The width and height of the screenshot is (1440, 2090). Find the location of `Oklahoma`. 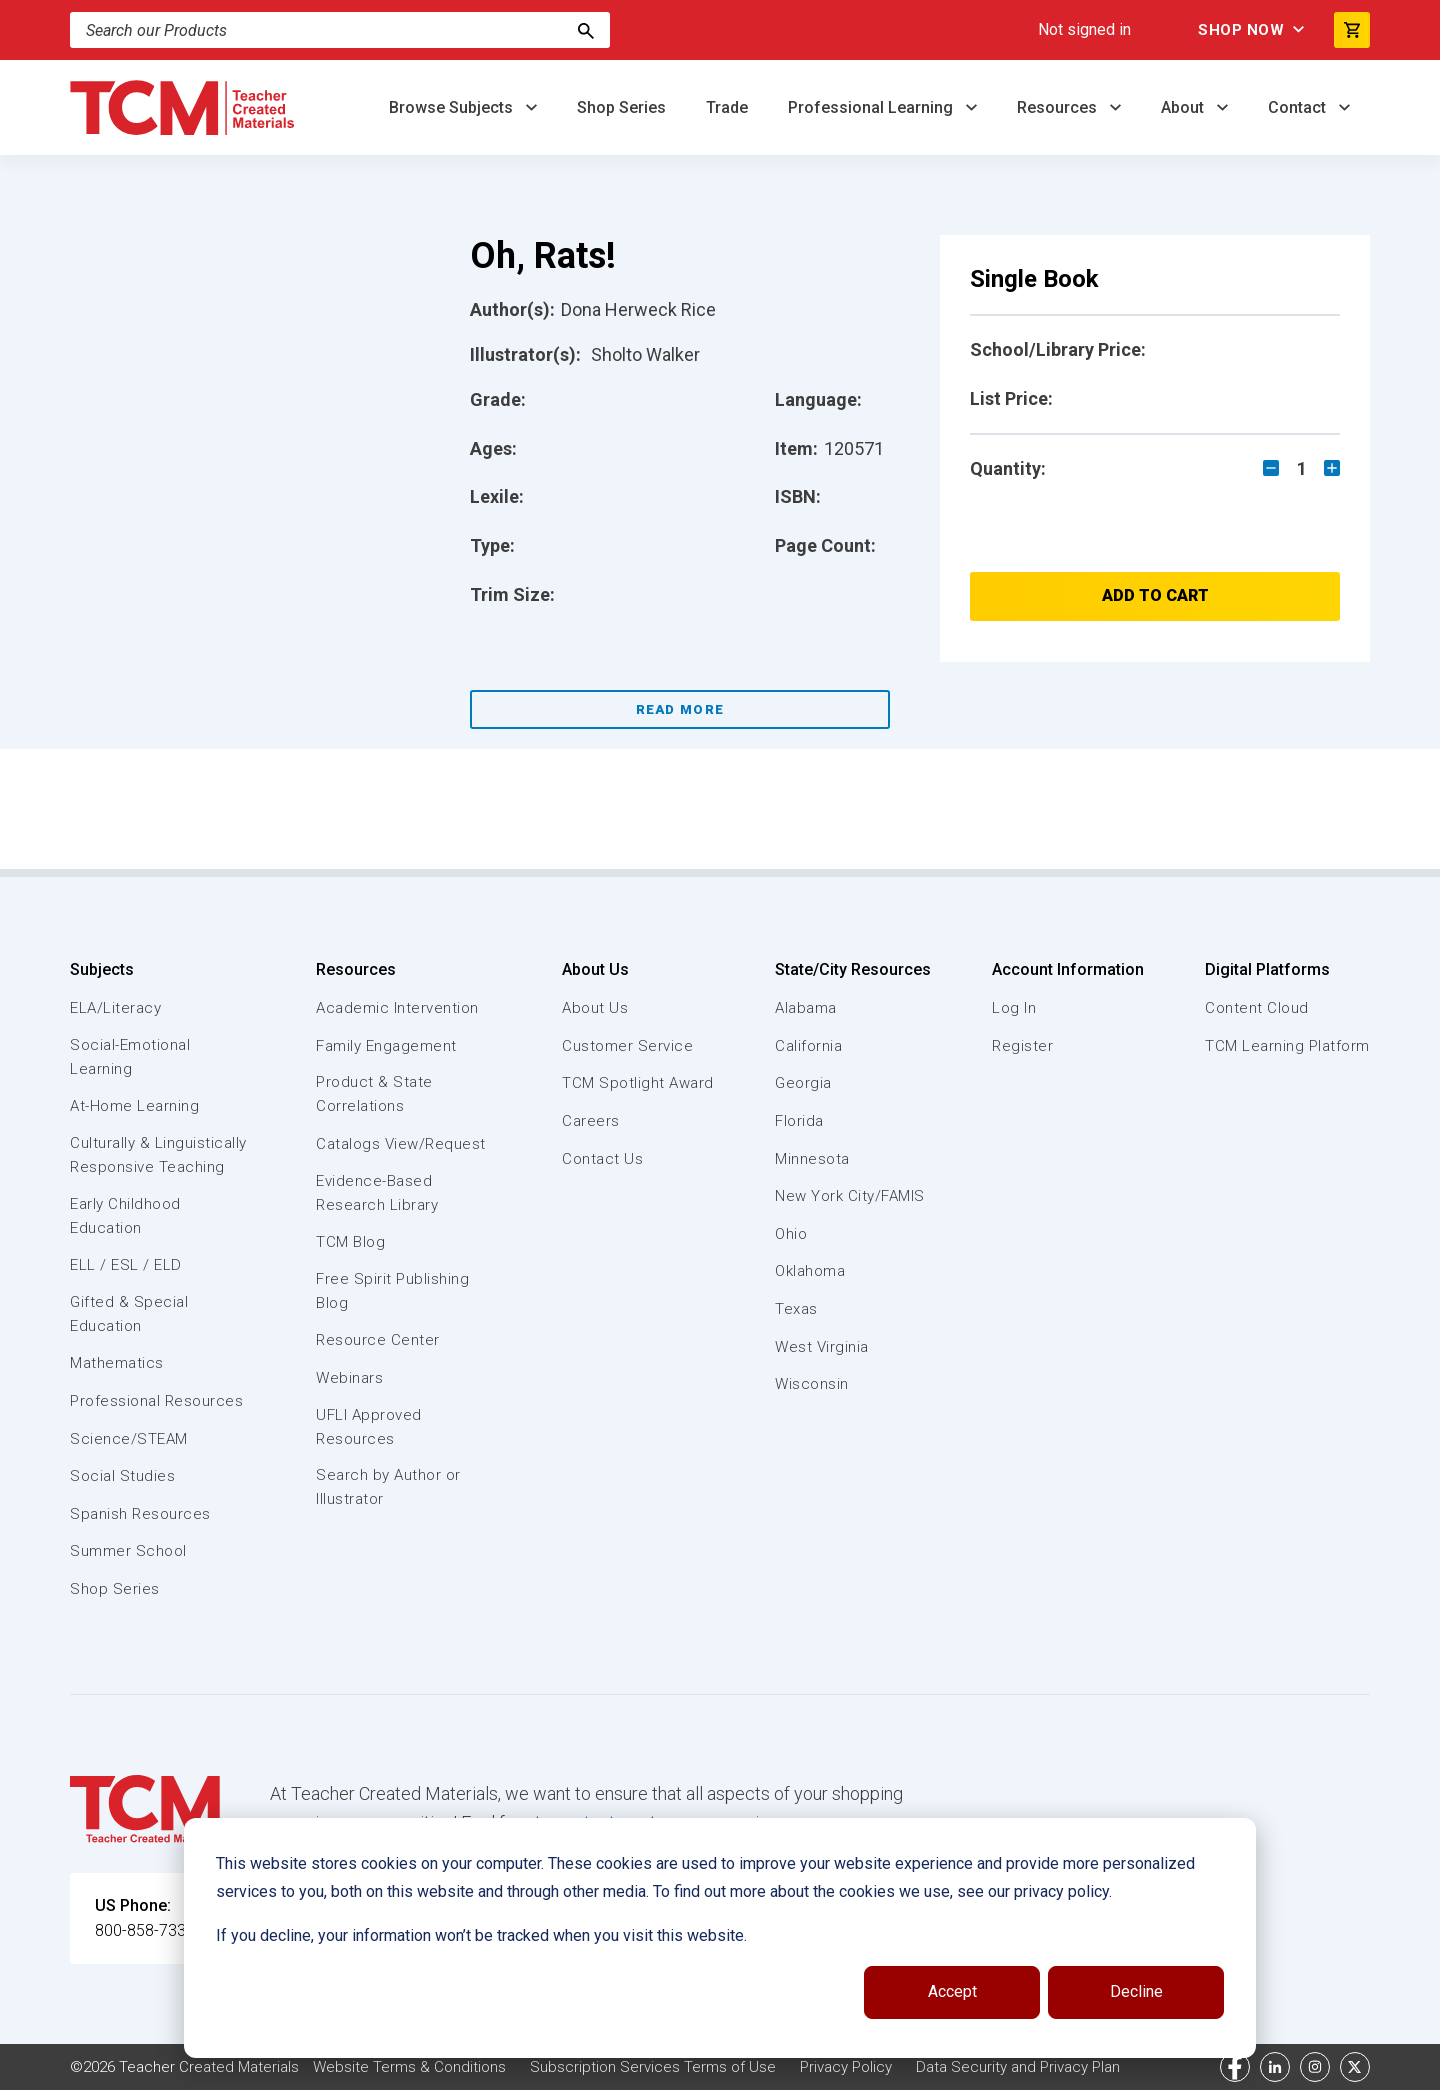

Oklahoma is located at coordinates (810, 1271).